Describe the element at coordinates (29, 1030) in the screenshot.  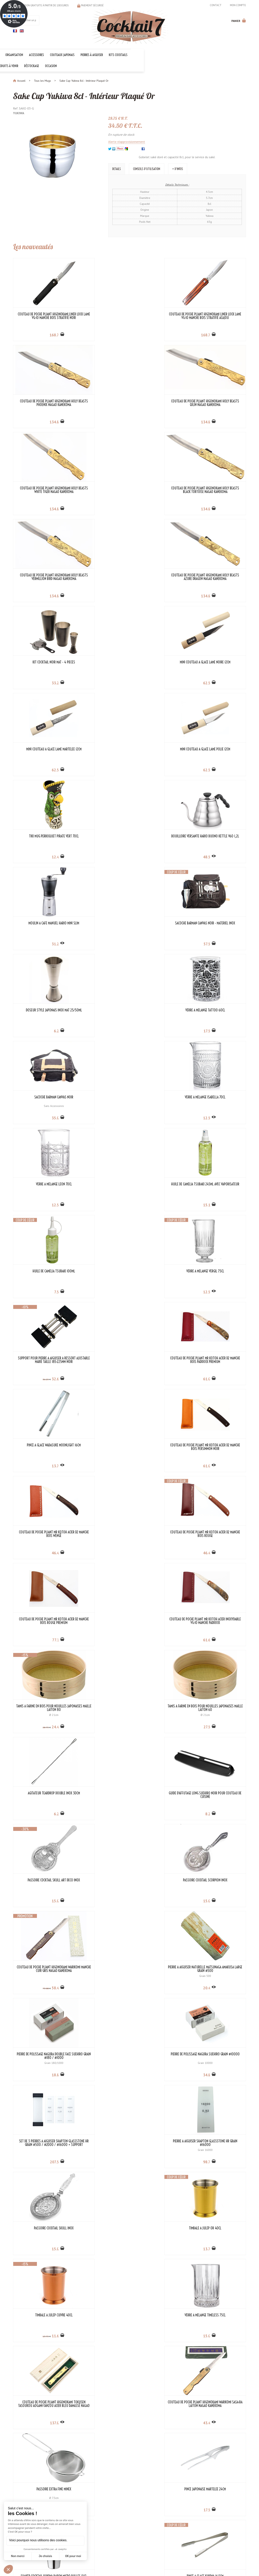
I see `28` at that location.